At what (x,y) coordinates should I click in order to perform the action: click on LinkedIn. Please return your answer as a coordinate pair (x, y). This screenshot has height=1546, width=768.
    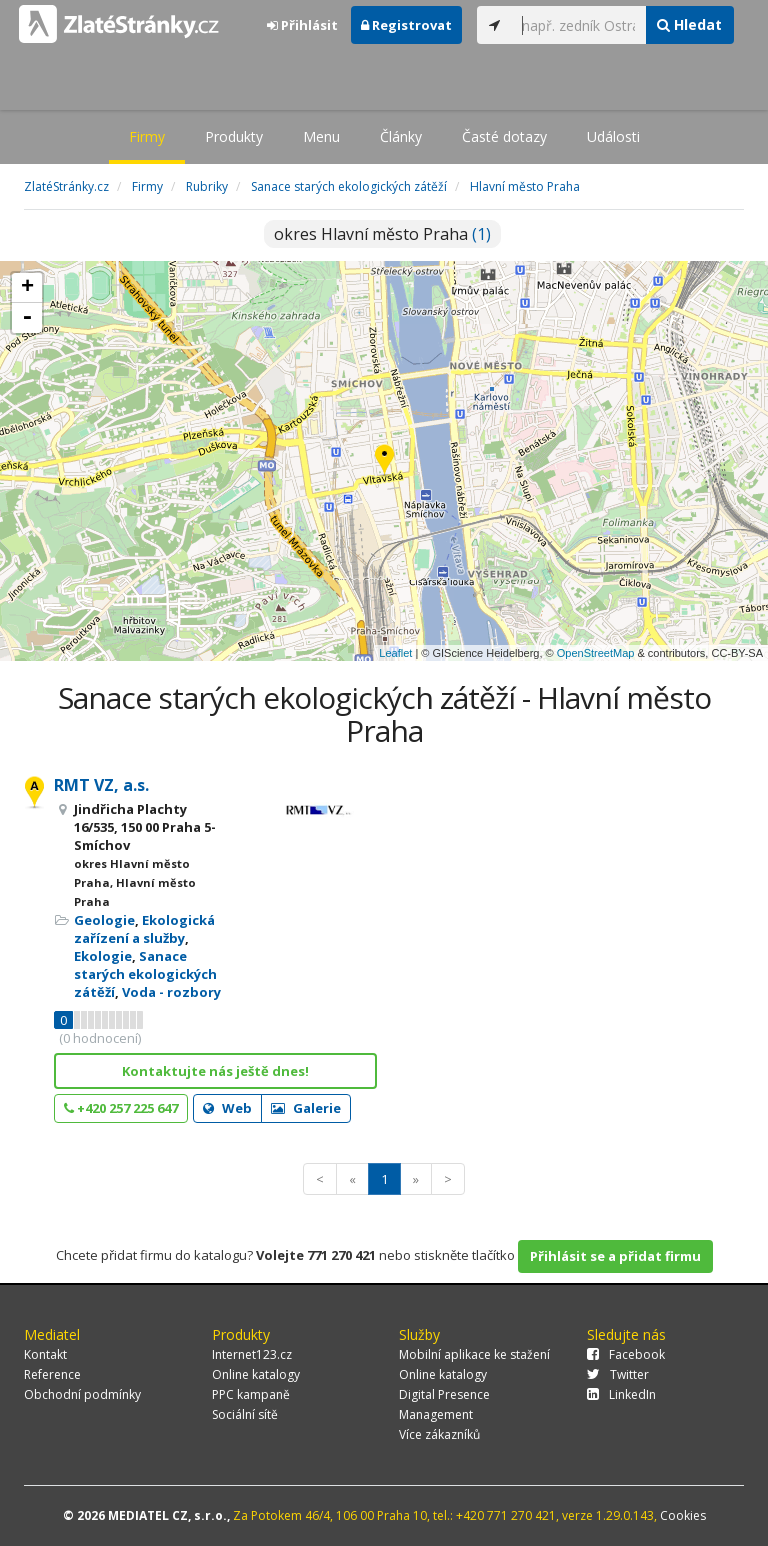
    Looking at the image, I should click on (621, 1394).